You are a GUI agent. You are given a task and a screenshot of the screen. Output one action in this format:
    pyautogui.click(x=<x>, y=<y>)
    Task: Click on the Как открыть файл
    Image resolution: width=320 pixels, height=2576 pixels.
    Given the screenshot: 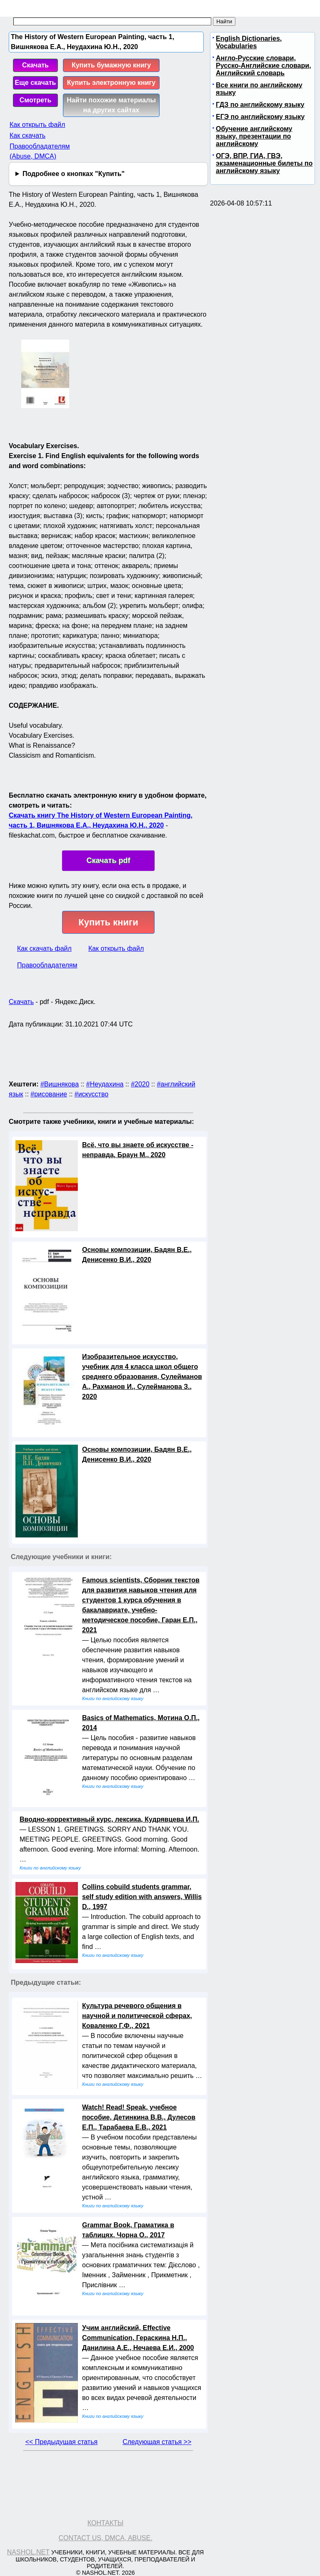 What is the action you would take?
    pyautogui.click(x=37, y=124)
    